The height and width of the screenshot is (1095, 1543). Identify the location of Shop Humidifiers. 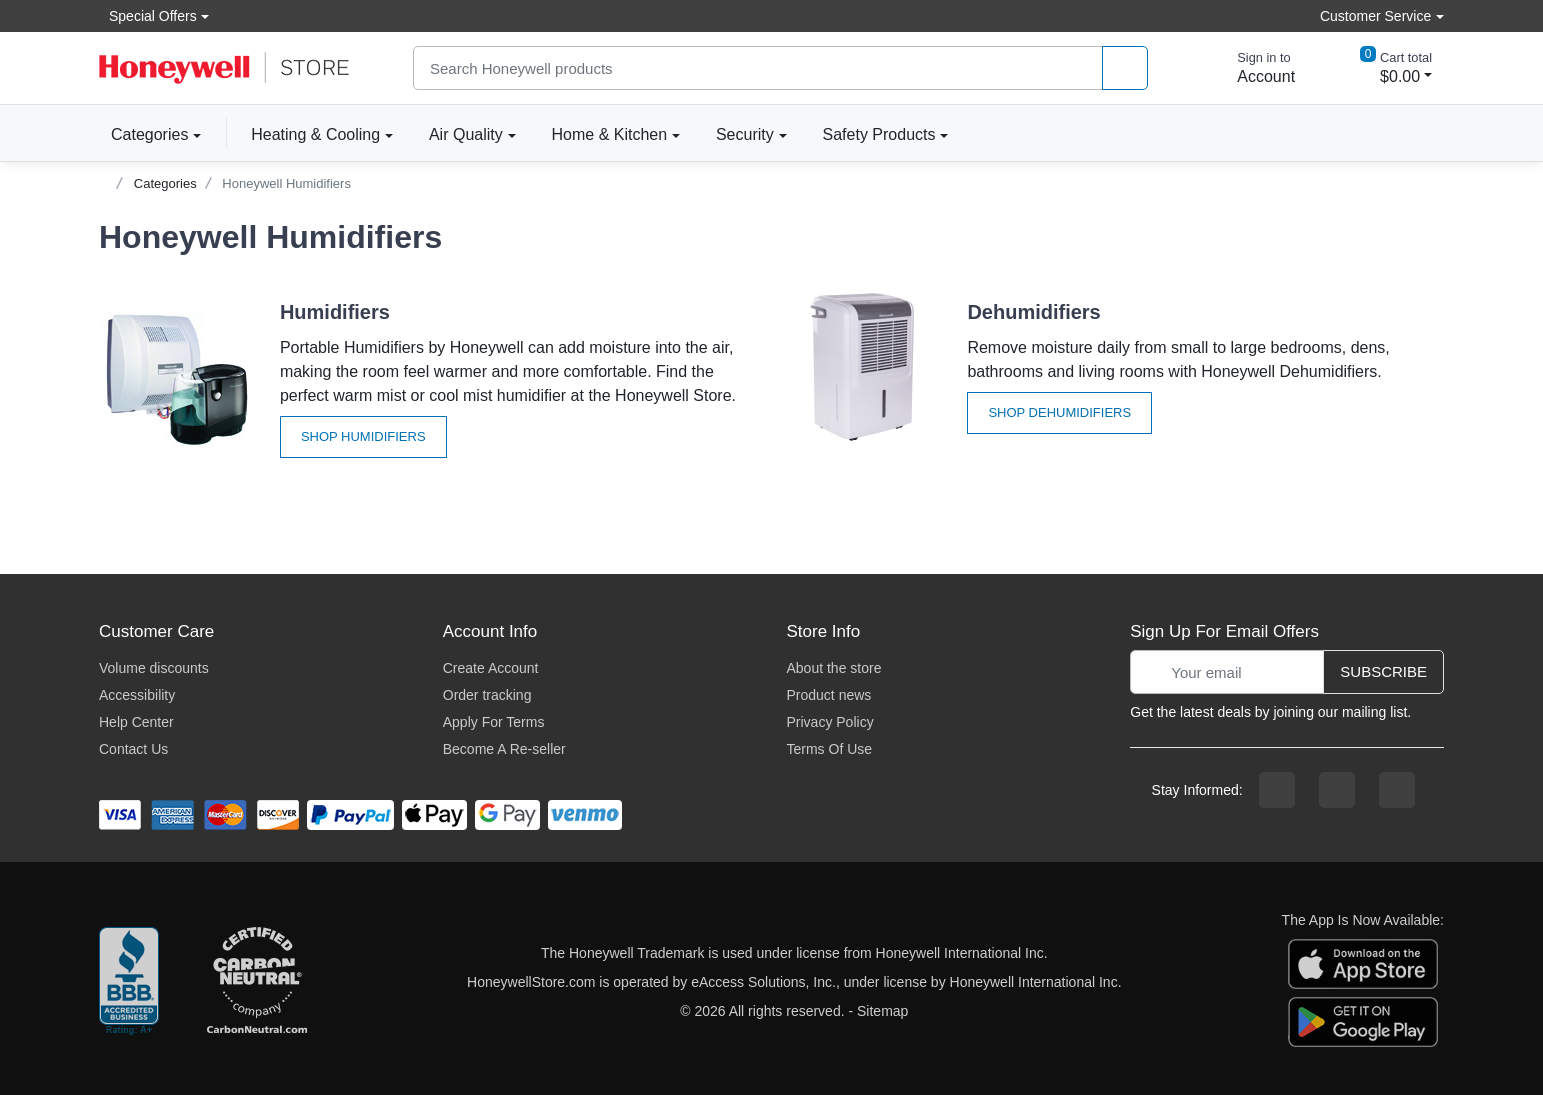
(363, 436).